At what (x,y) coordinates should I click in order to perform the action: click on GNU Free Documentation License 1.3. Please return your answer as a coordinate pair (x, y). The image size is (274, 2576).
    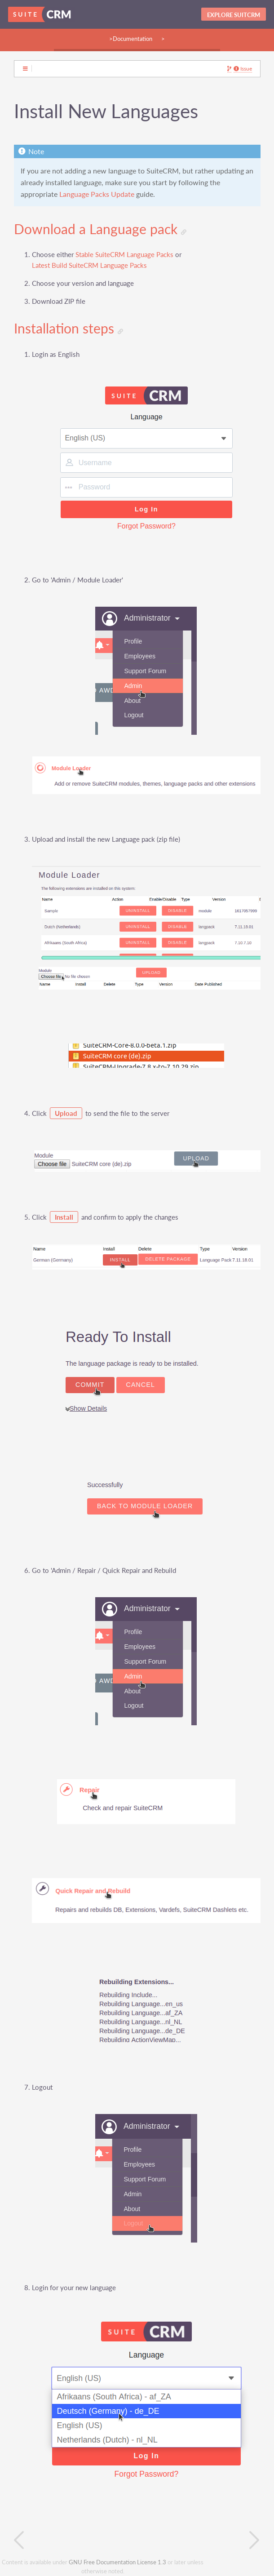
    Looking at the image, I should click on (117, 2562).